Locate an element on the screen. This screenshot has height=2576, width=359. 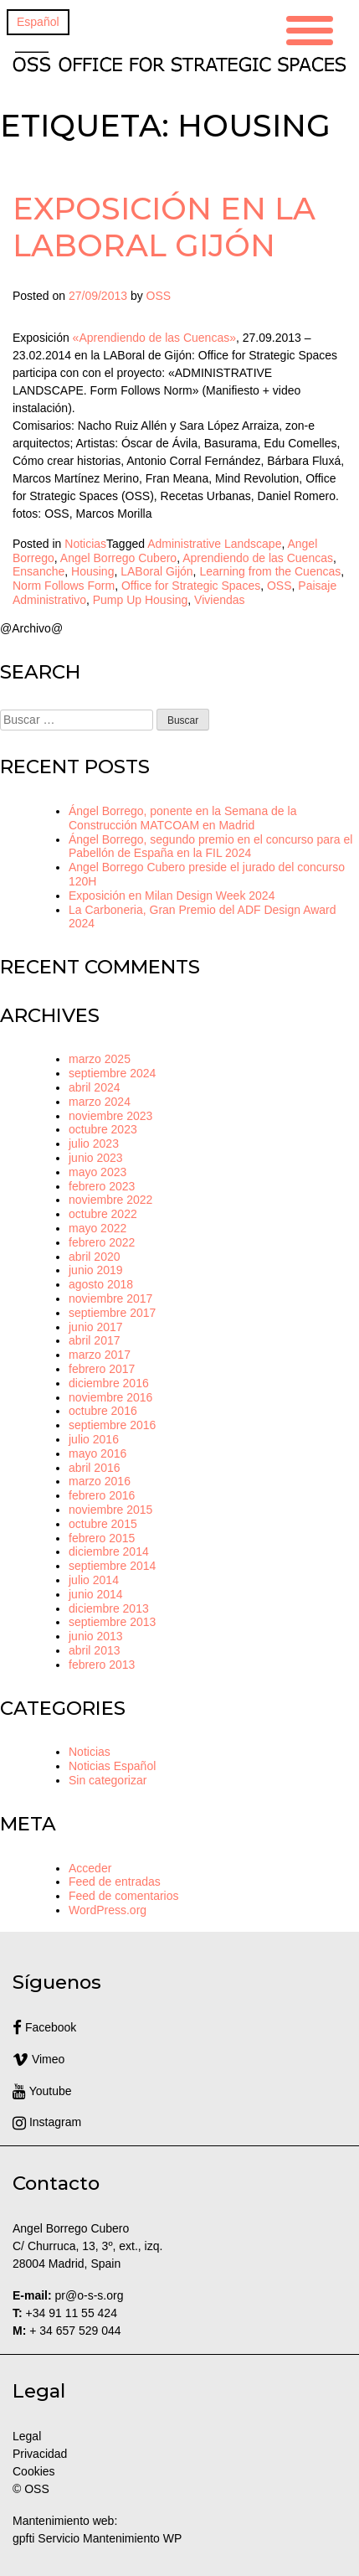
diciembre 2016 is located at coordinates (109, 1383).